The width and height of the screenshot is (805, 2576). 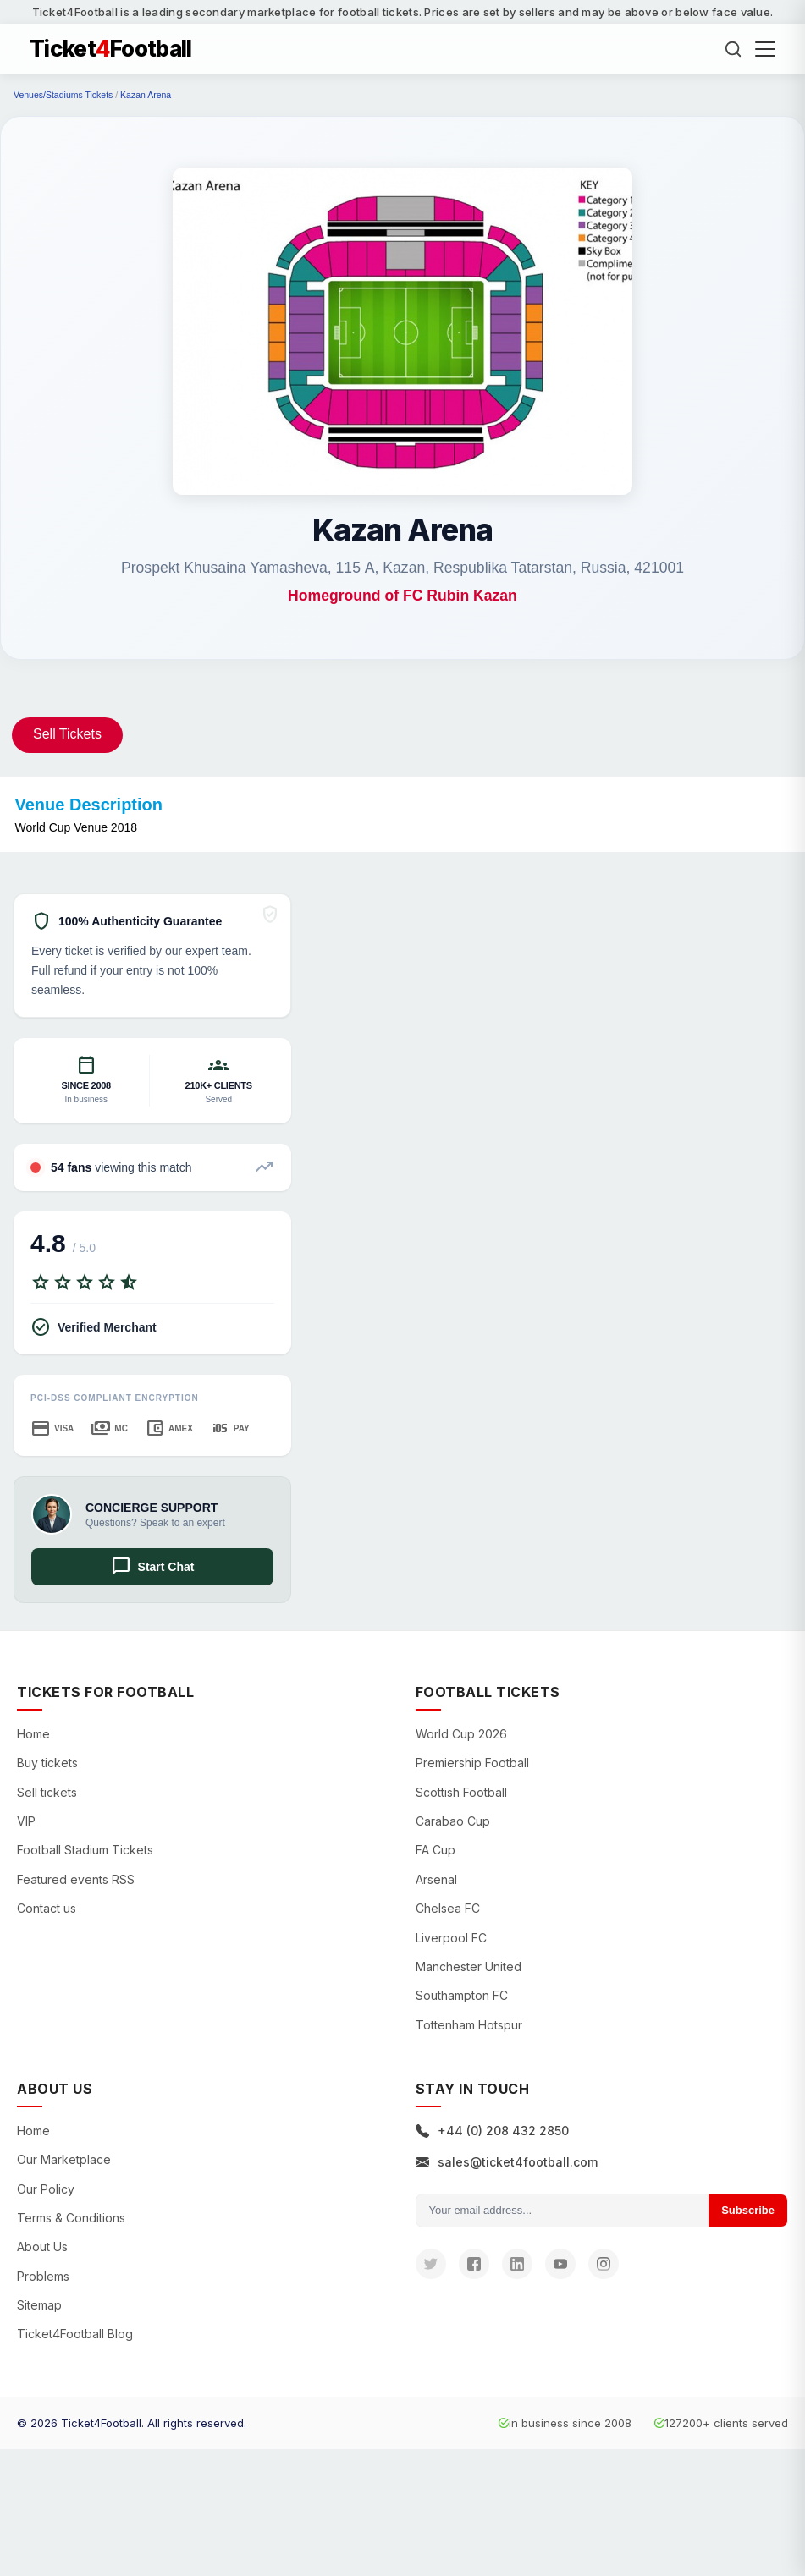 What do you see at coordinates (39, 2305) in the screenshot?
I see `Sitemap` at bounding box center [39, 2305].